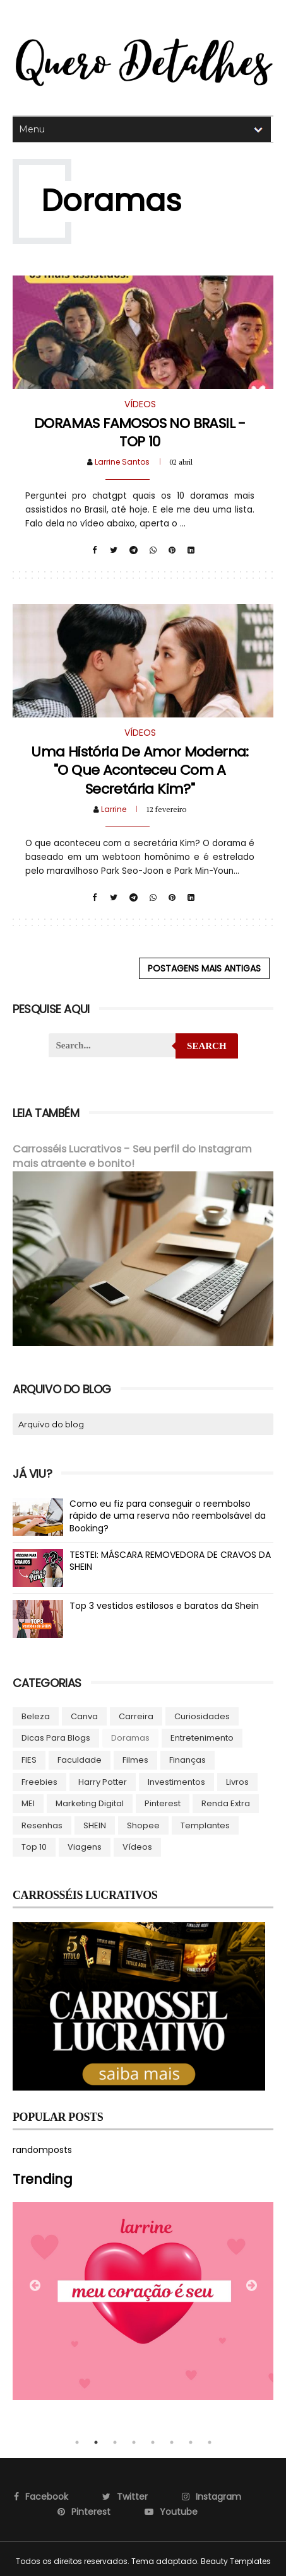  Describe the element at coordinates (205, 1825) in the screenshot. I see `Templantes` at that location.